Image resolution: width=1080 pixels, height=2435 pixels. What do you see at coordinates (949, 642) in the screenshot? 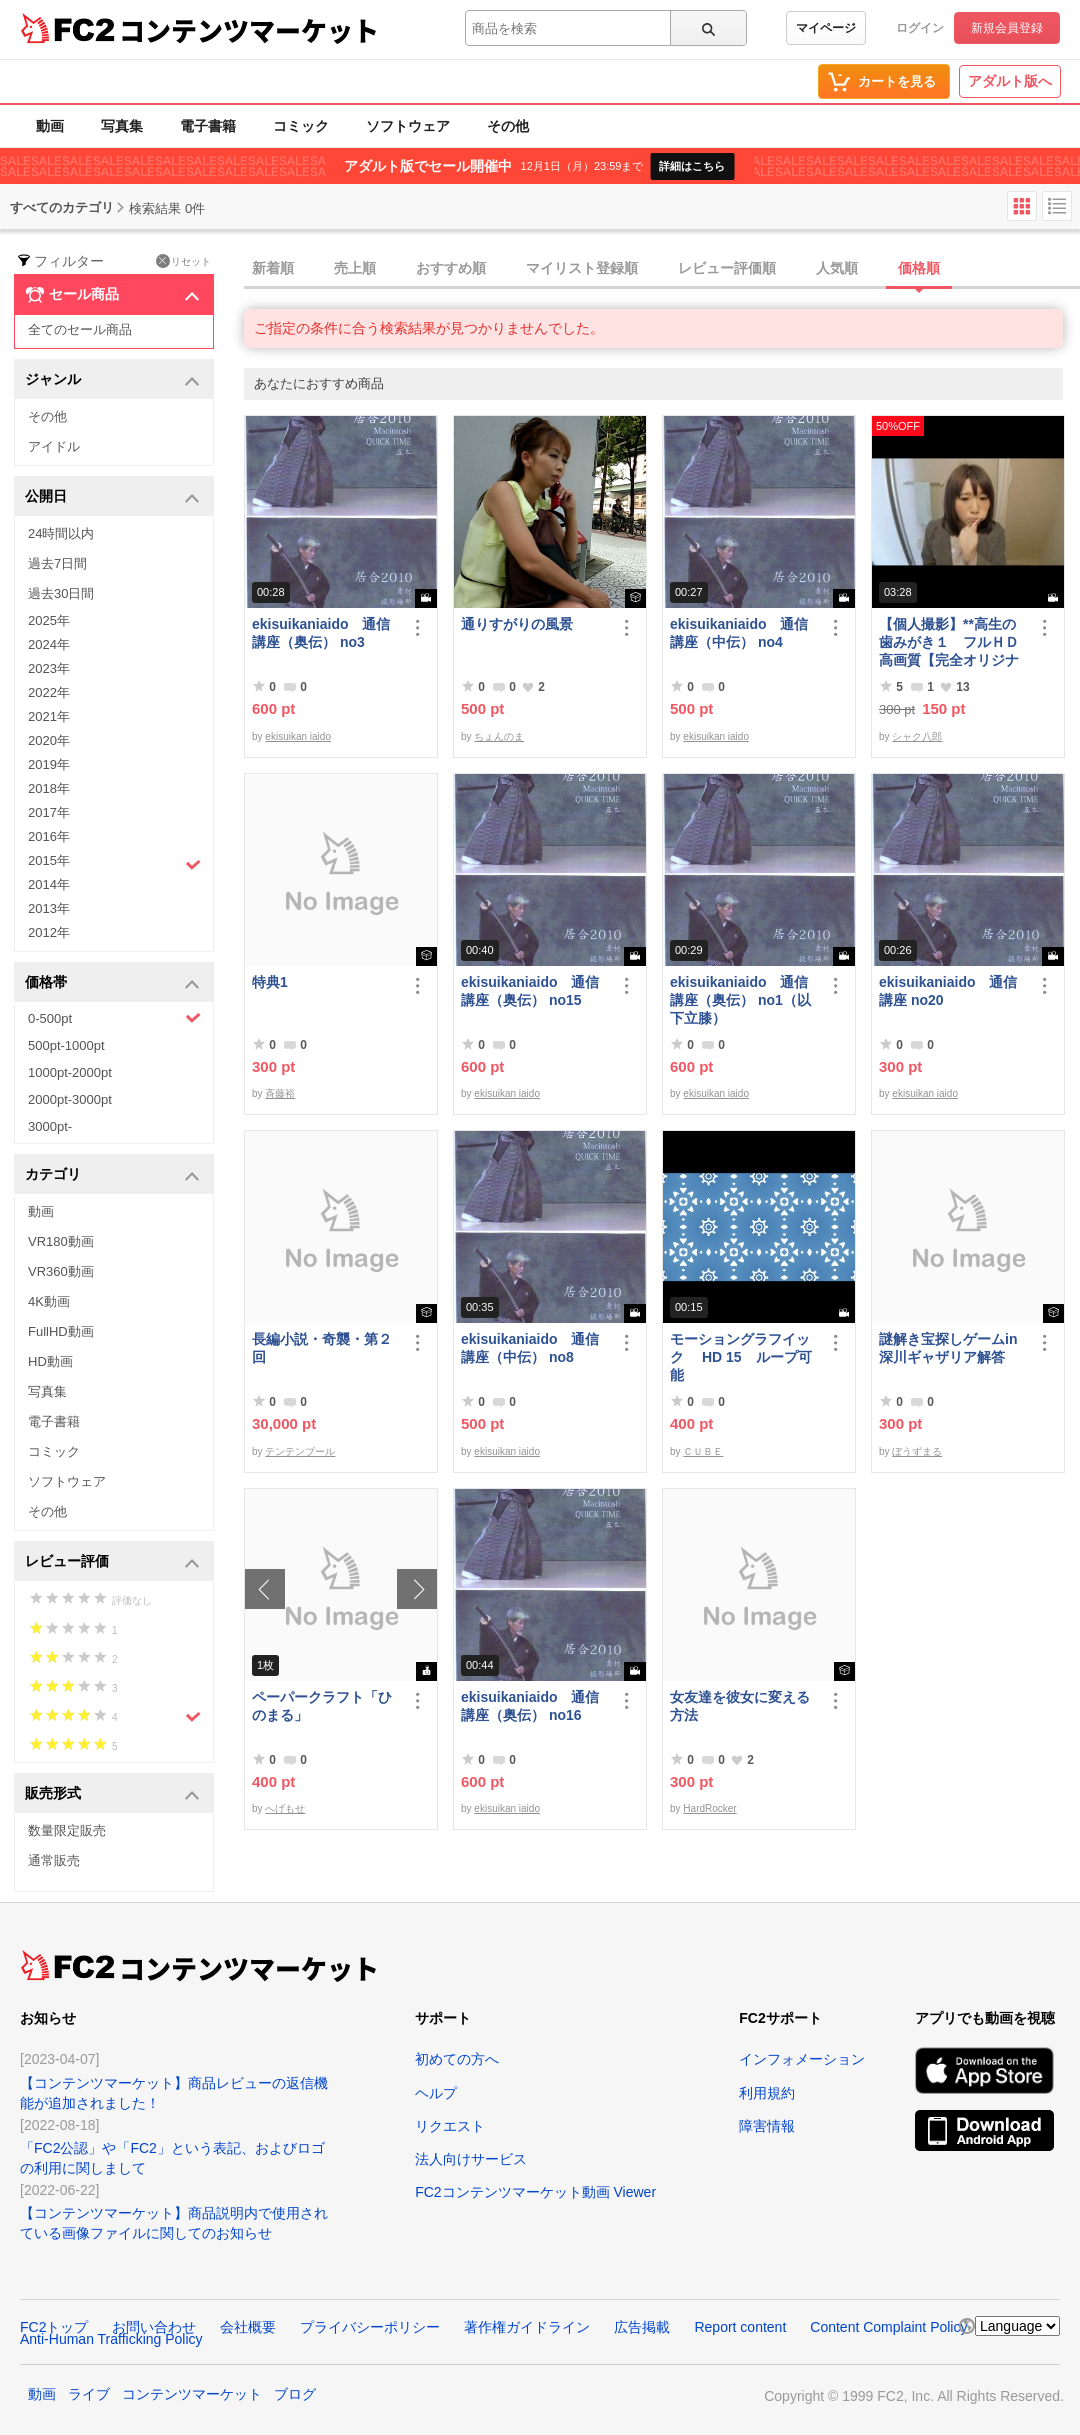
I see `【個人撮影】**高生の歯みがき１ フルＨＤ高画質【完全オリジナル】` at bounding box center [949, 642].